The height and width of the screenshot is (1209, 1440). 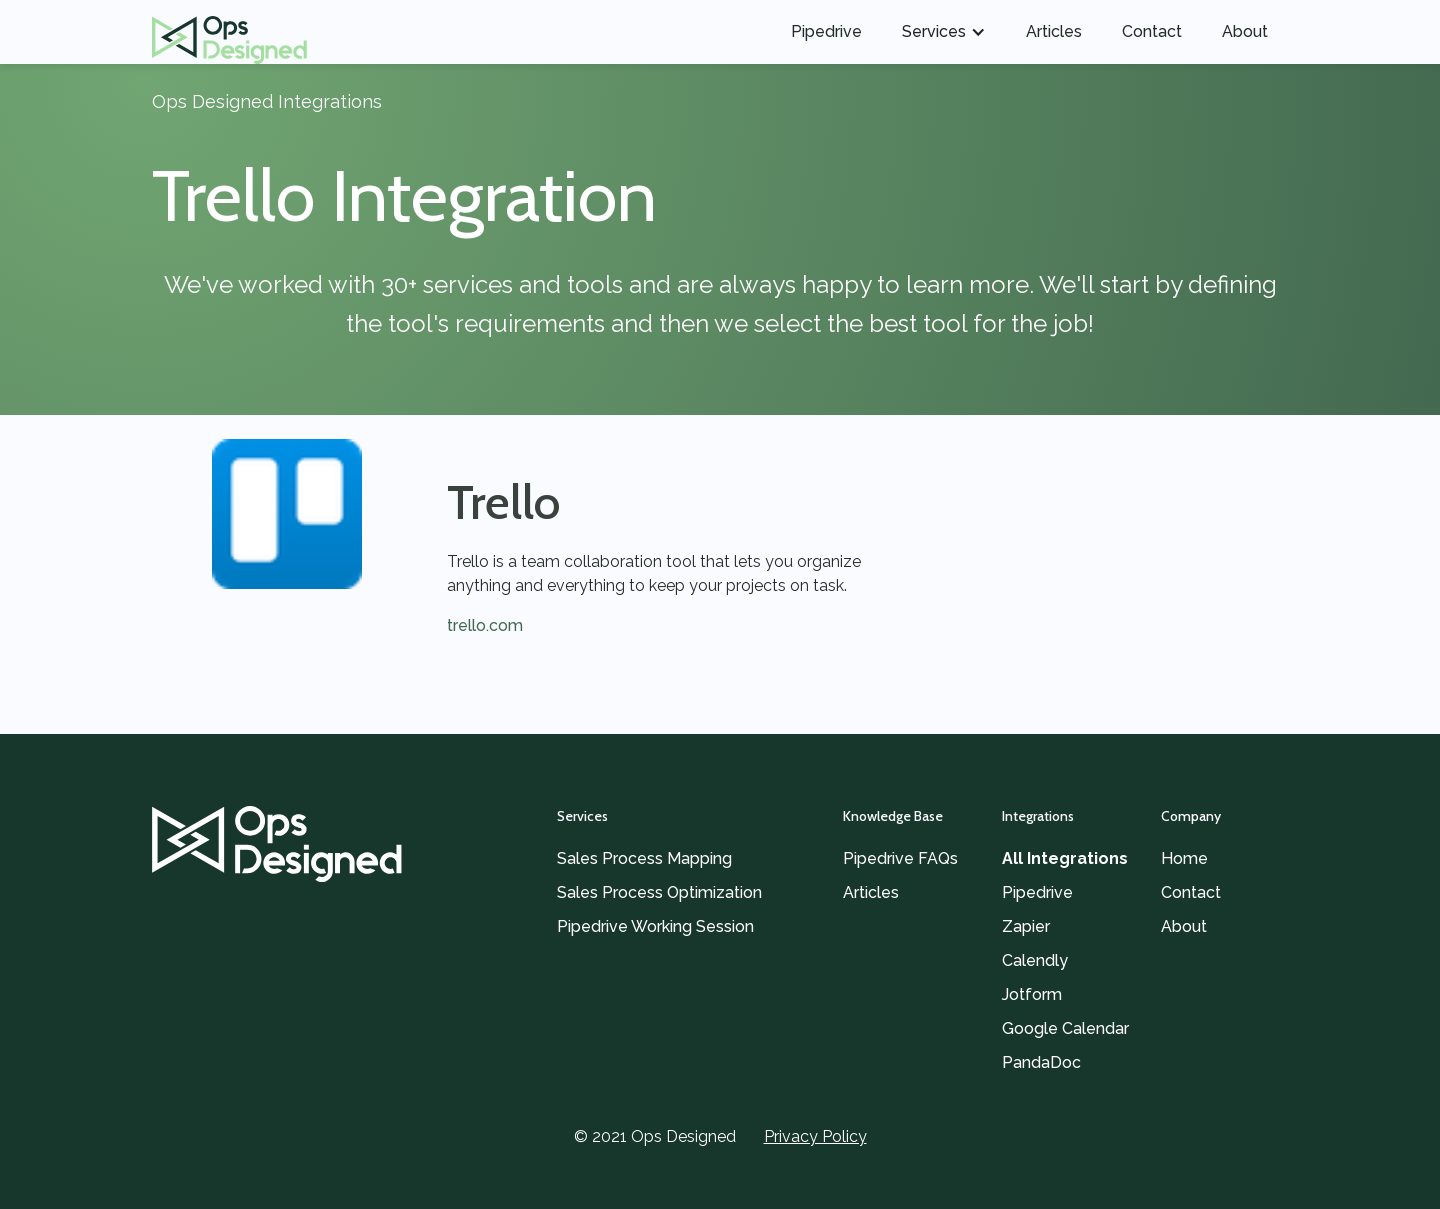 I want to click on Google Calendar, so click(x=1065, y=1028).